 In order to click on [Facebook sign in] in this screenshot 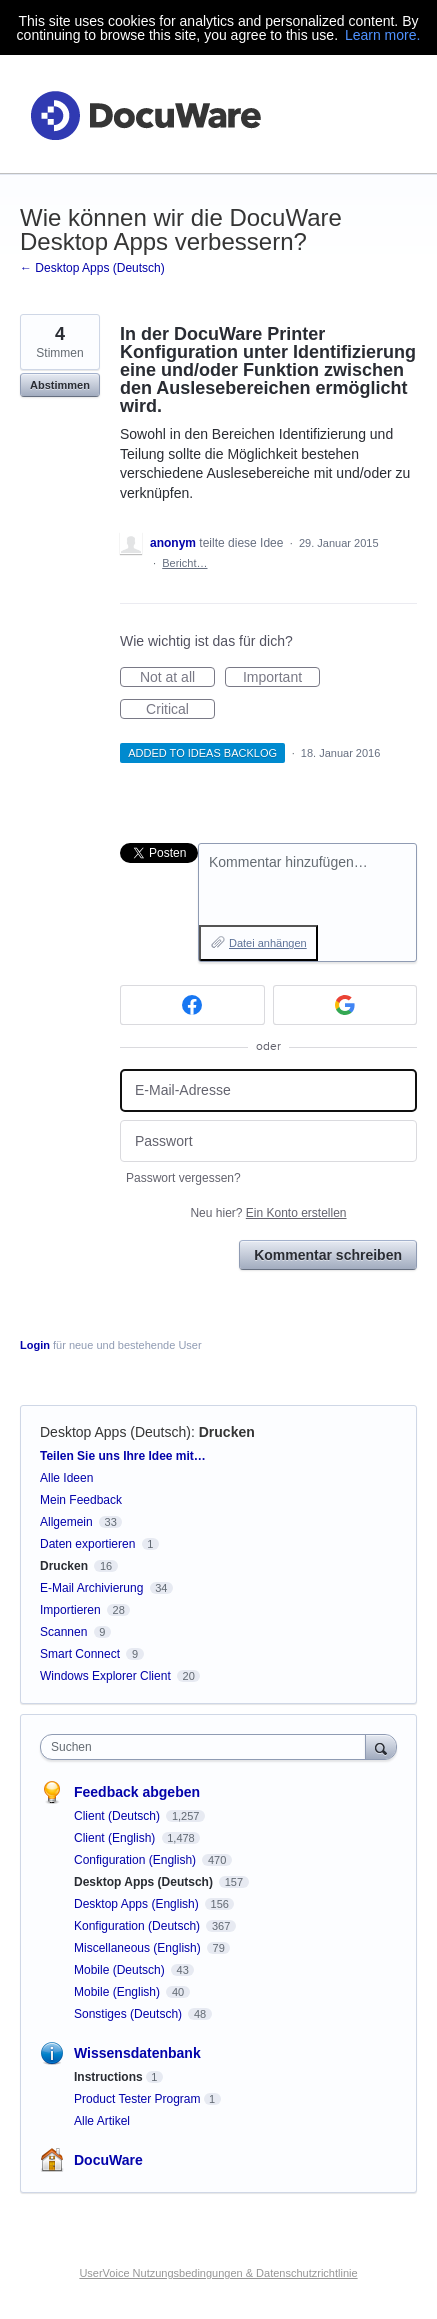, I will do `click(192, 1005)`.